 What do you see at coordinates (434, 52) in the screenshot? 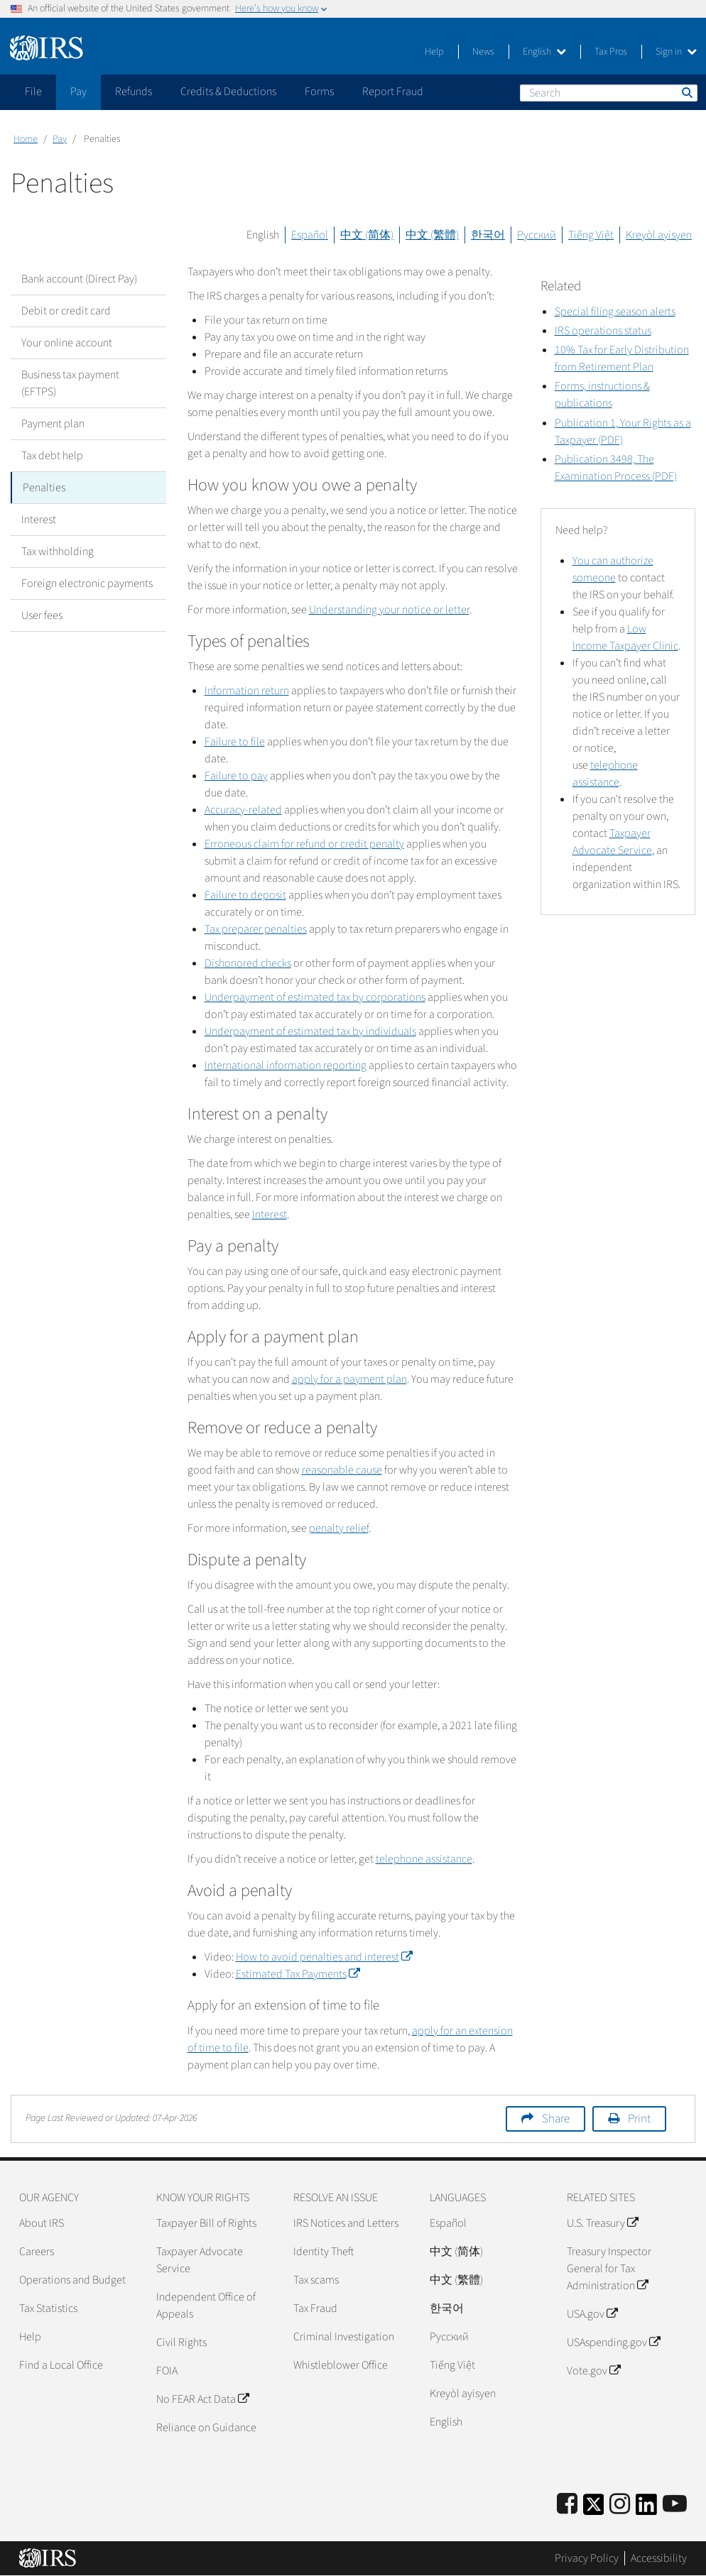
I see `Help` at bounding box center [434, 52].